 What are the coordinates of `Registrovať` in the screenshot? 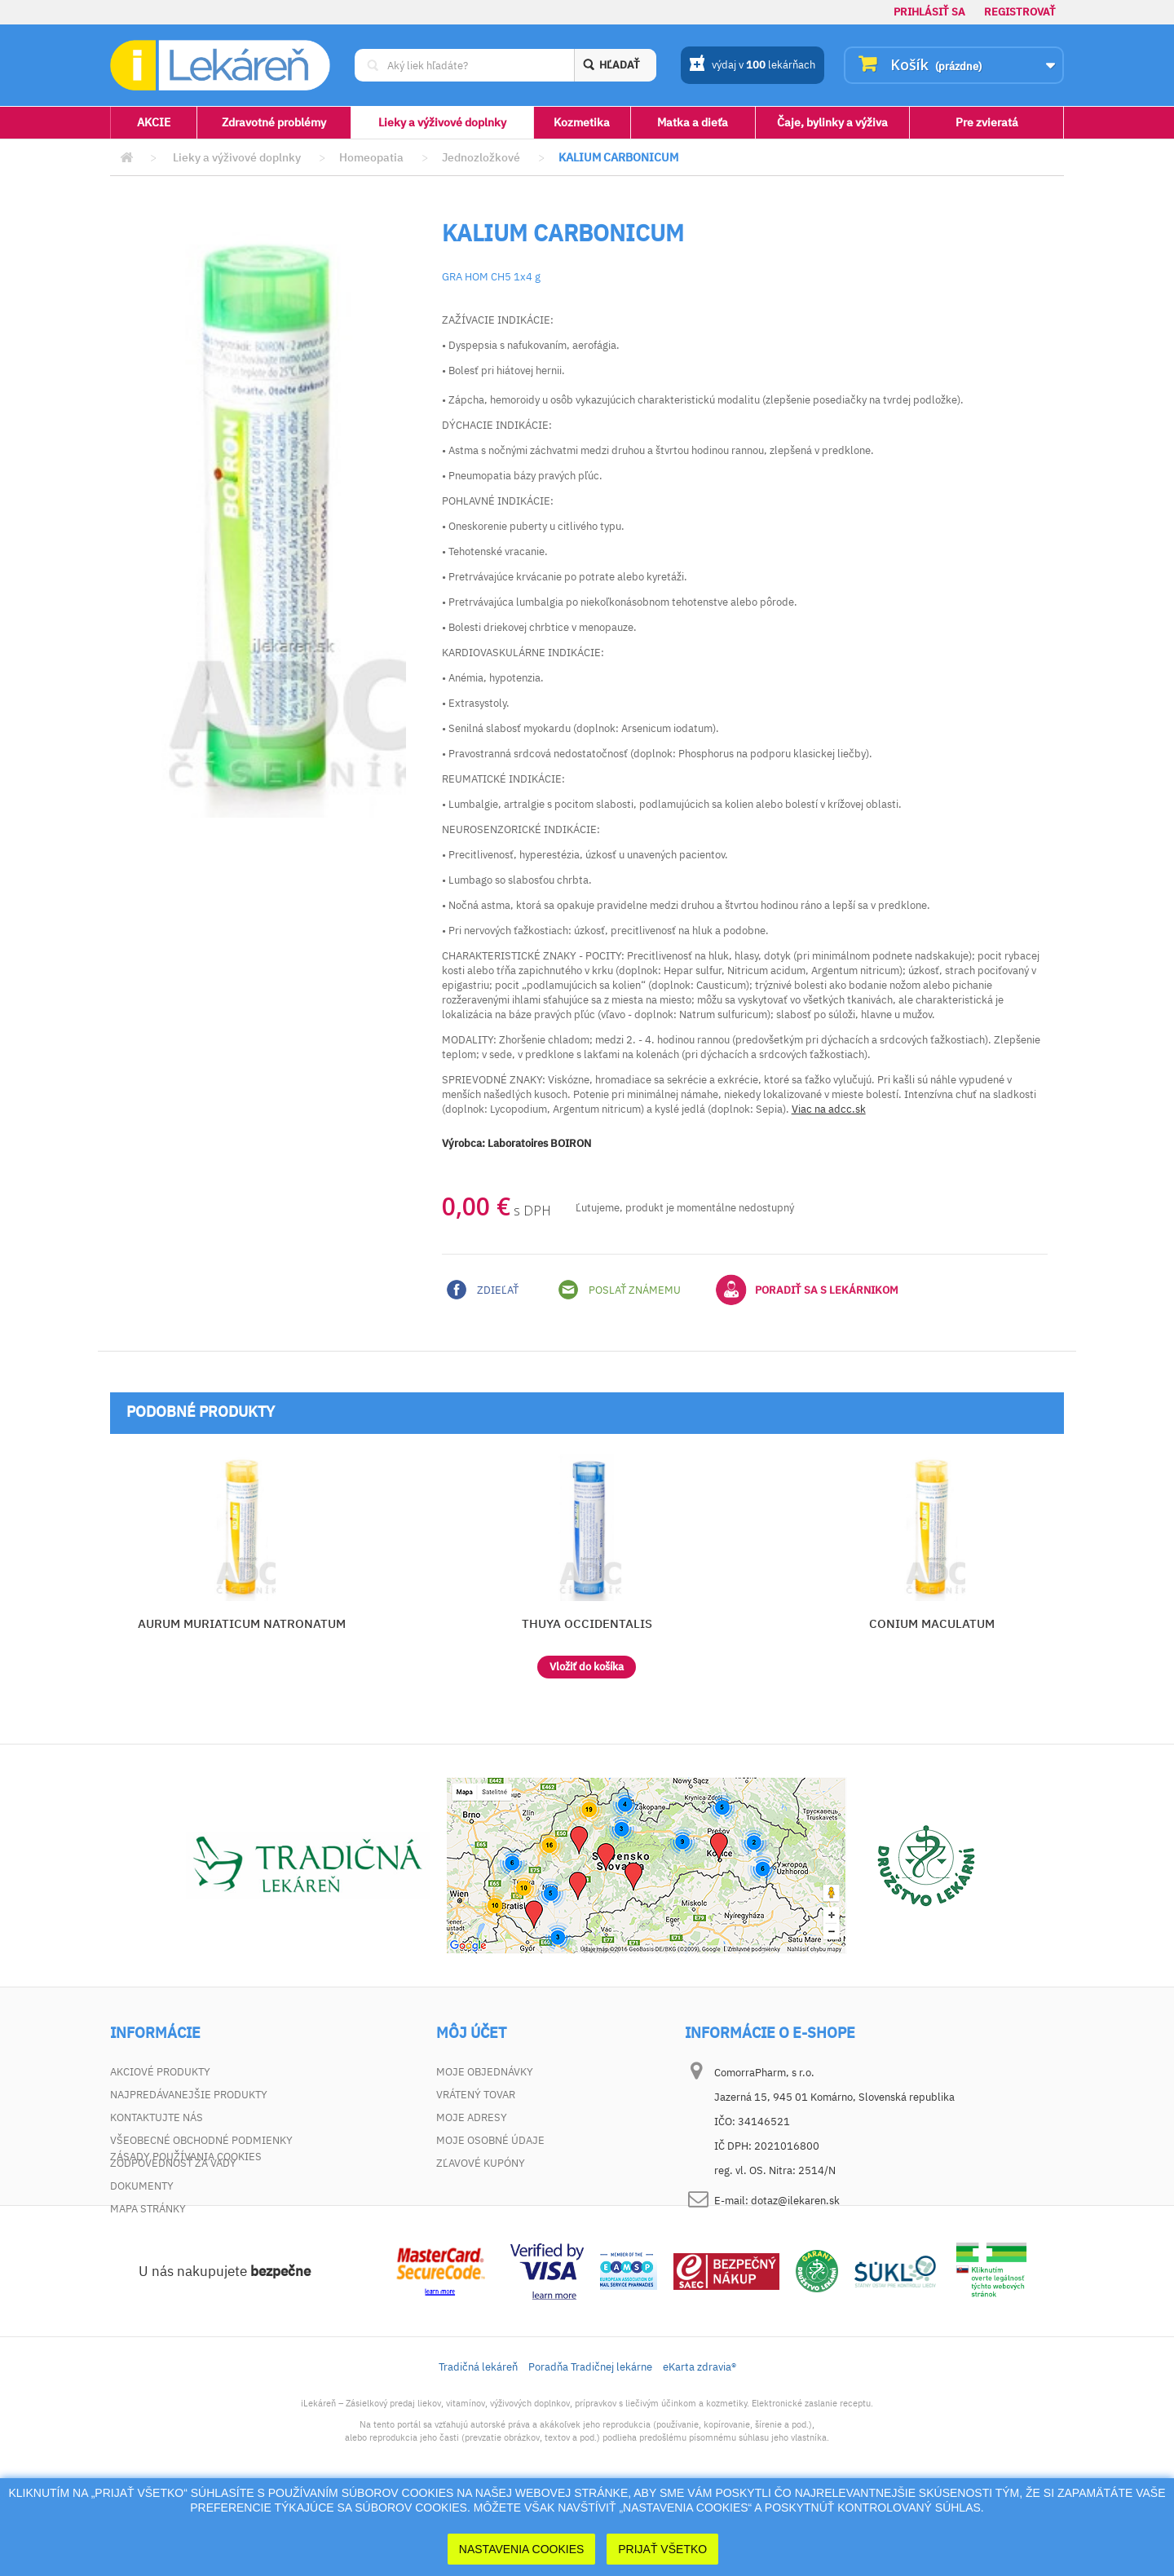 It's located at (1020, 12).